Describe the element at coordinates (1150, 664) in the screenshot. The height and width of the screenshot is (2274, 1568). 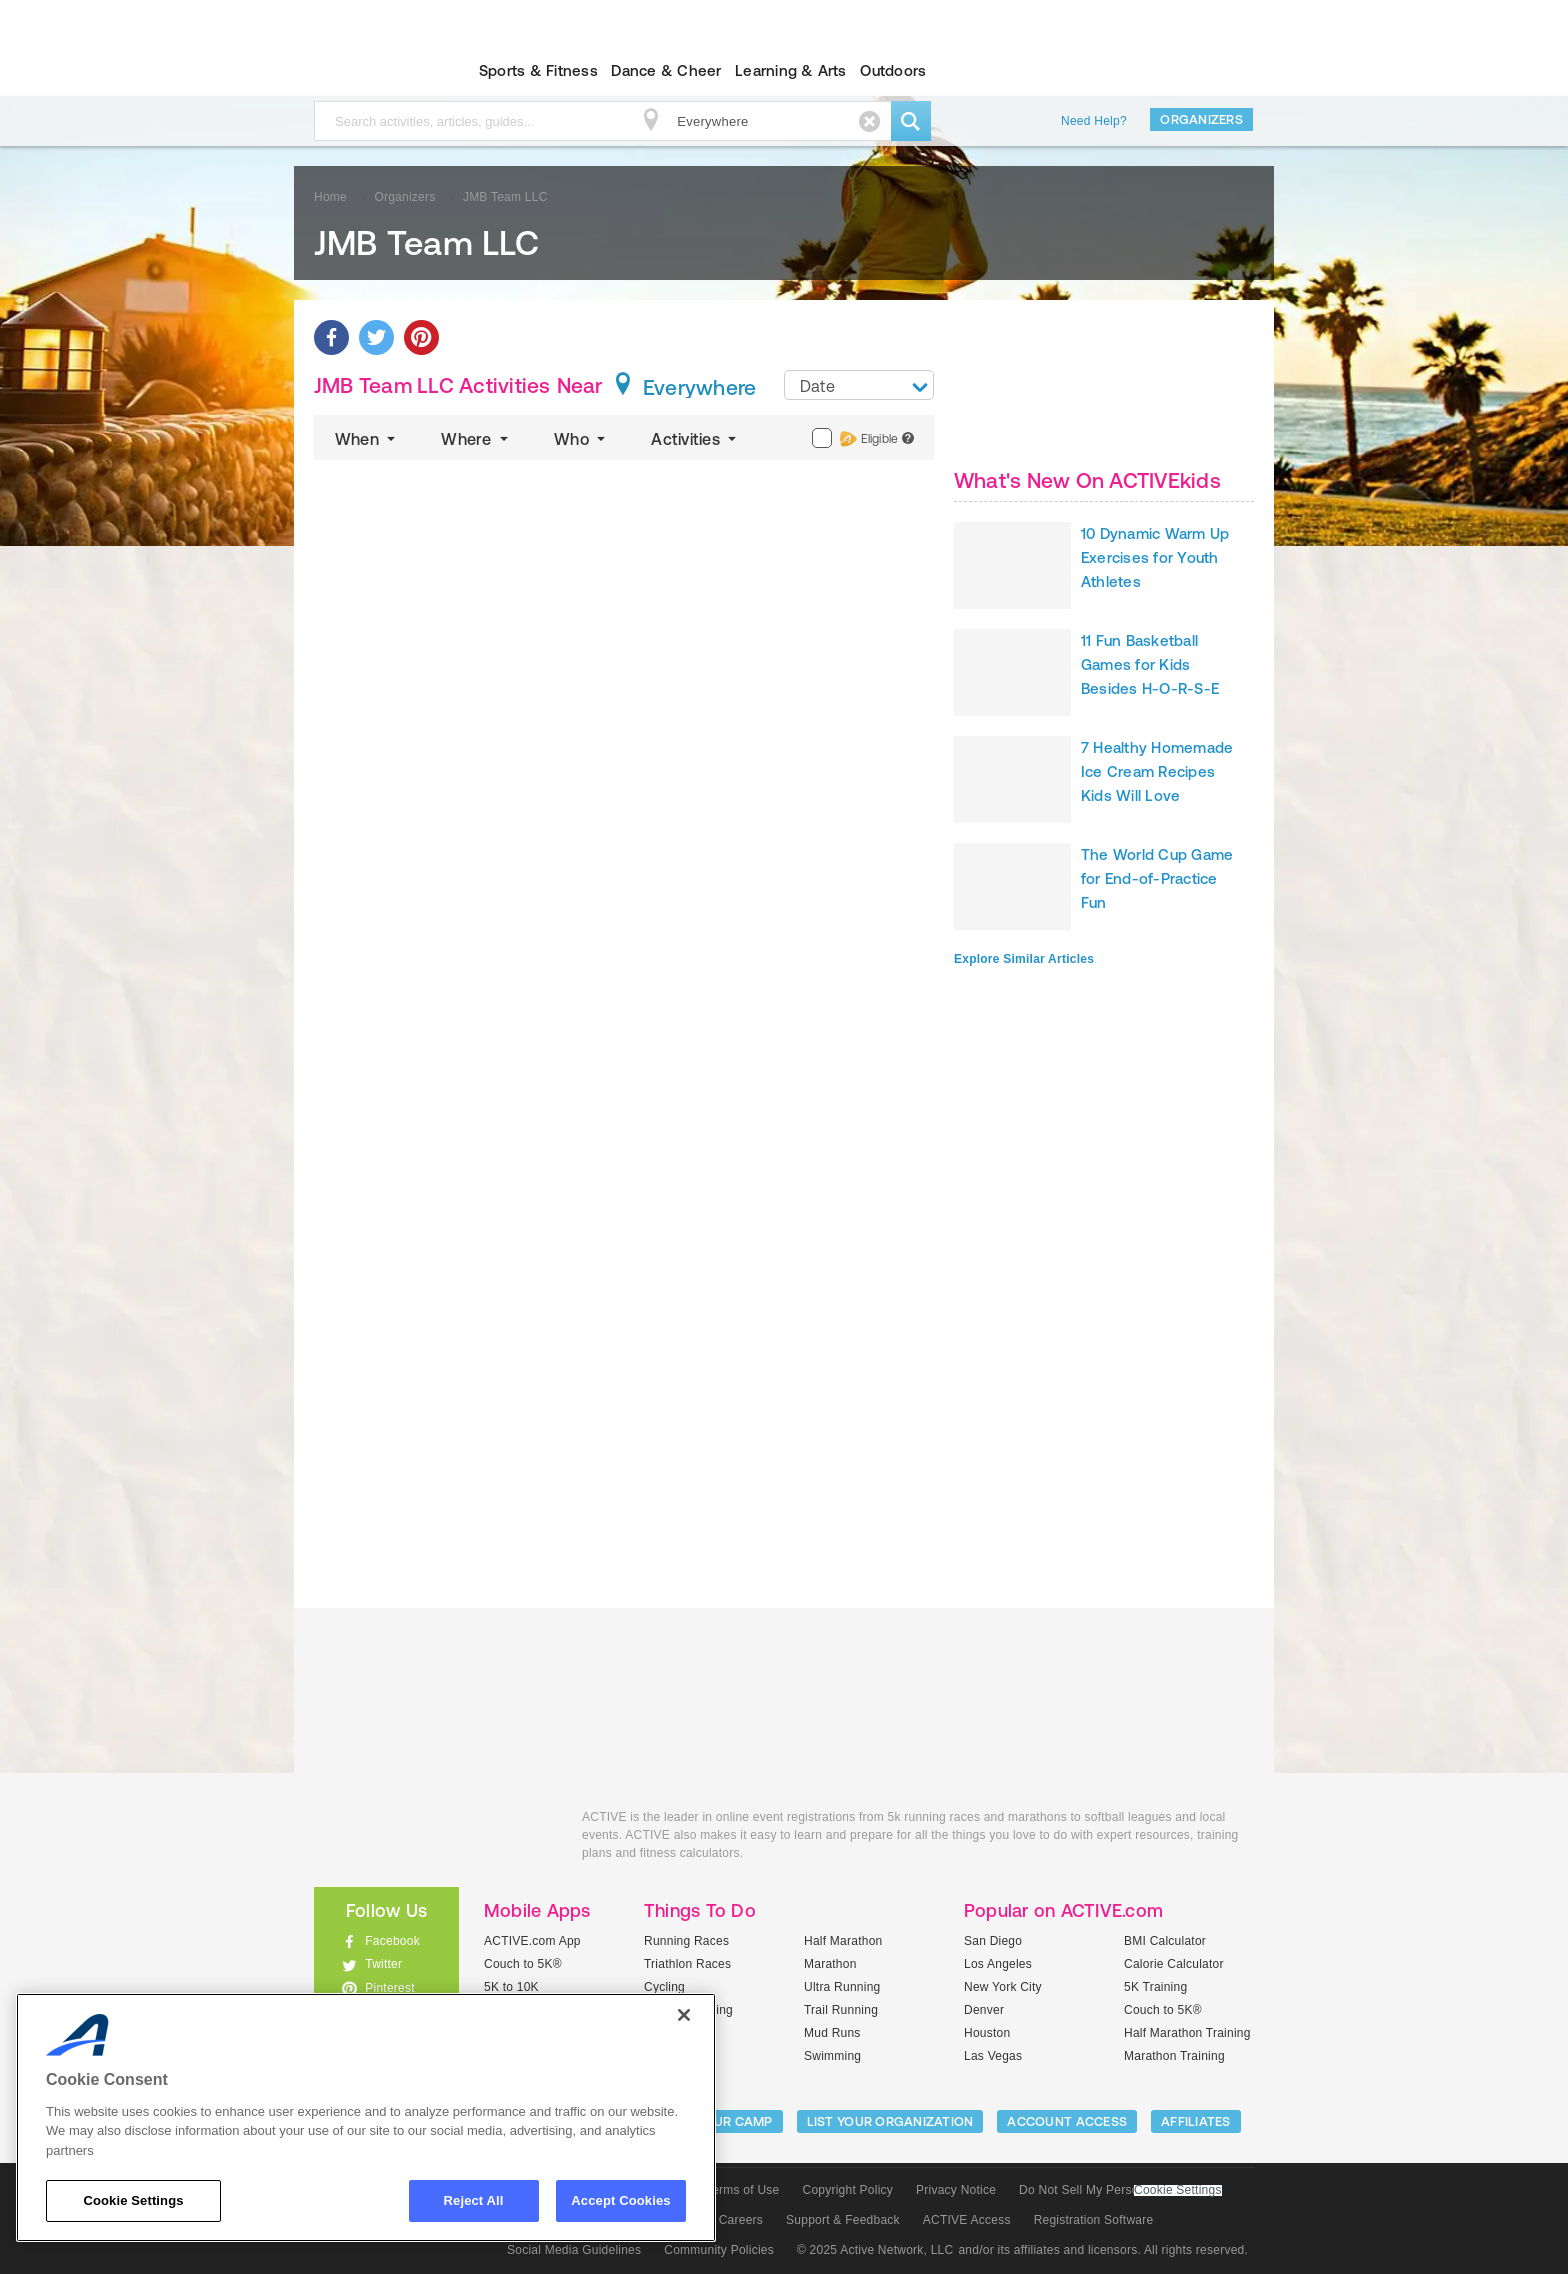
I see `11 Fun Basketball Games for Kids Besides H-O-R-S-E` at that location.